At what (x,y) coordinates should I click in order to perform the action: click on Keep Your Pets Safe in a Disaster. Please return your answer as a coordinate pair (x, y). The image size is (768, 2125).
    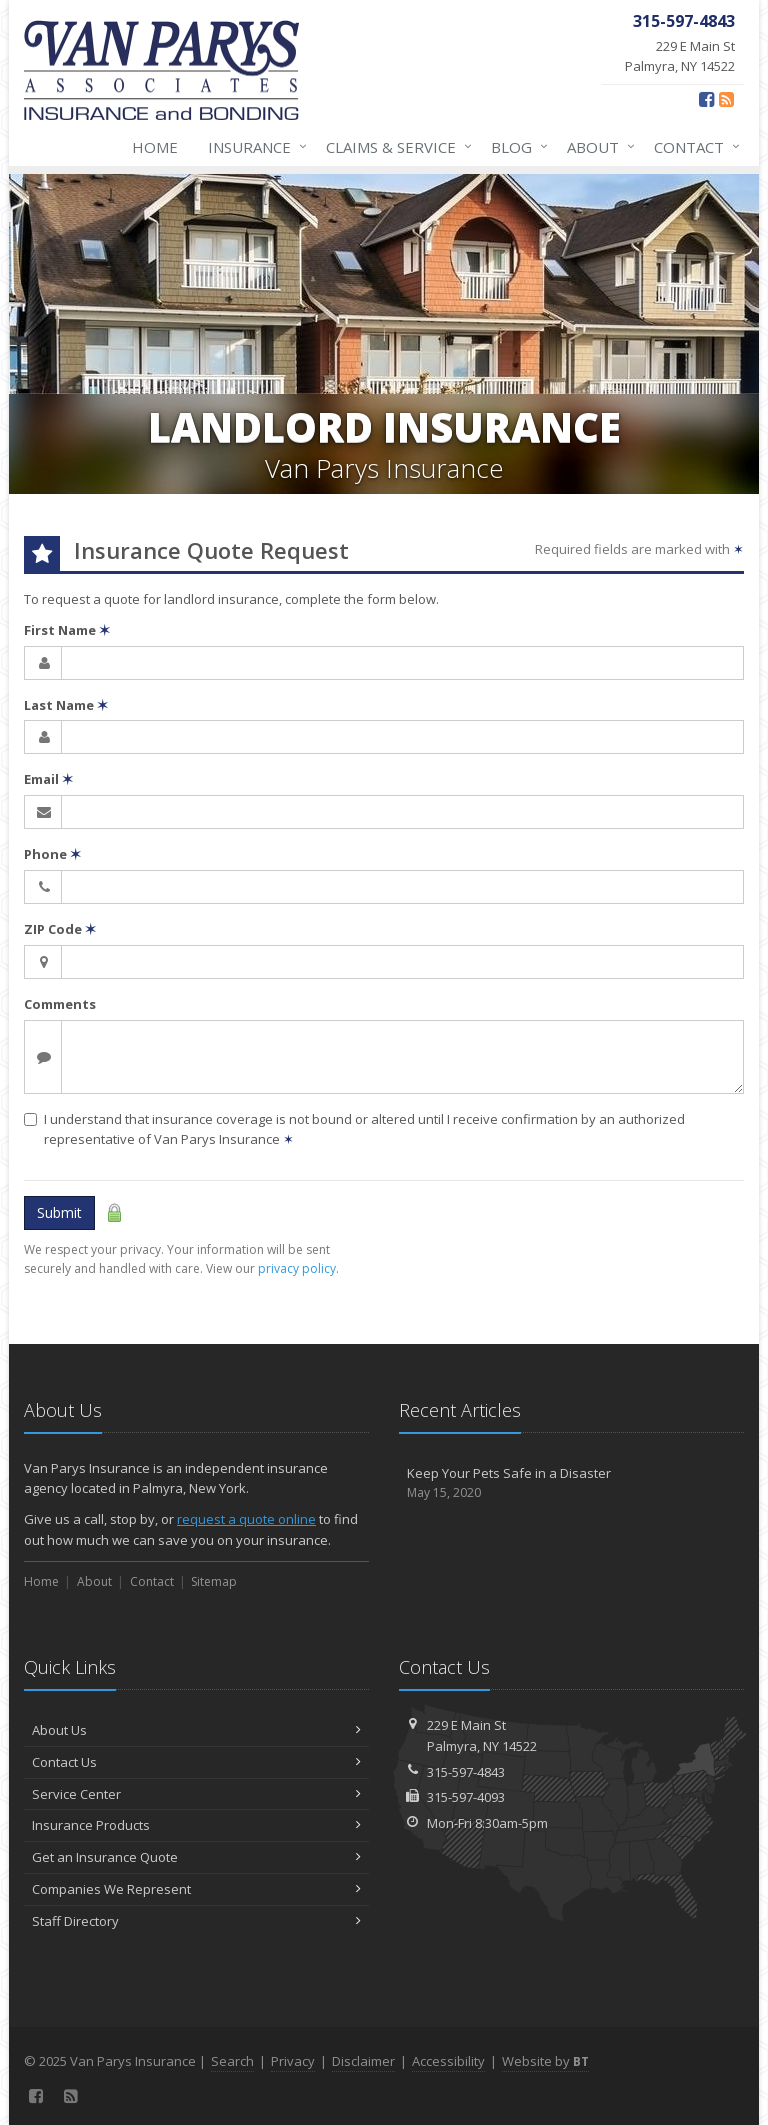
    Looking at the image, I should click on (571, 1483).